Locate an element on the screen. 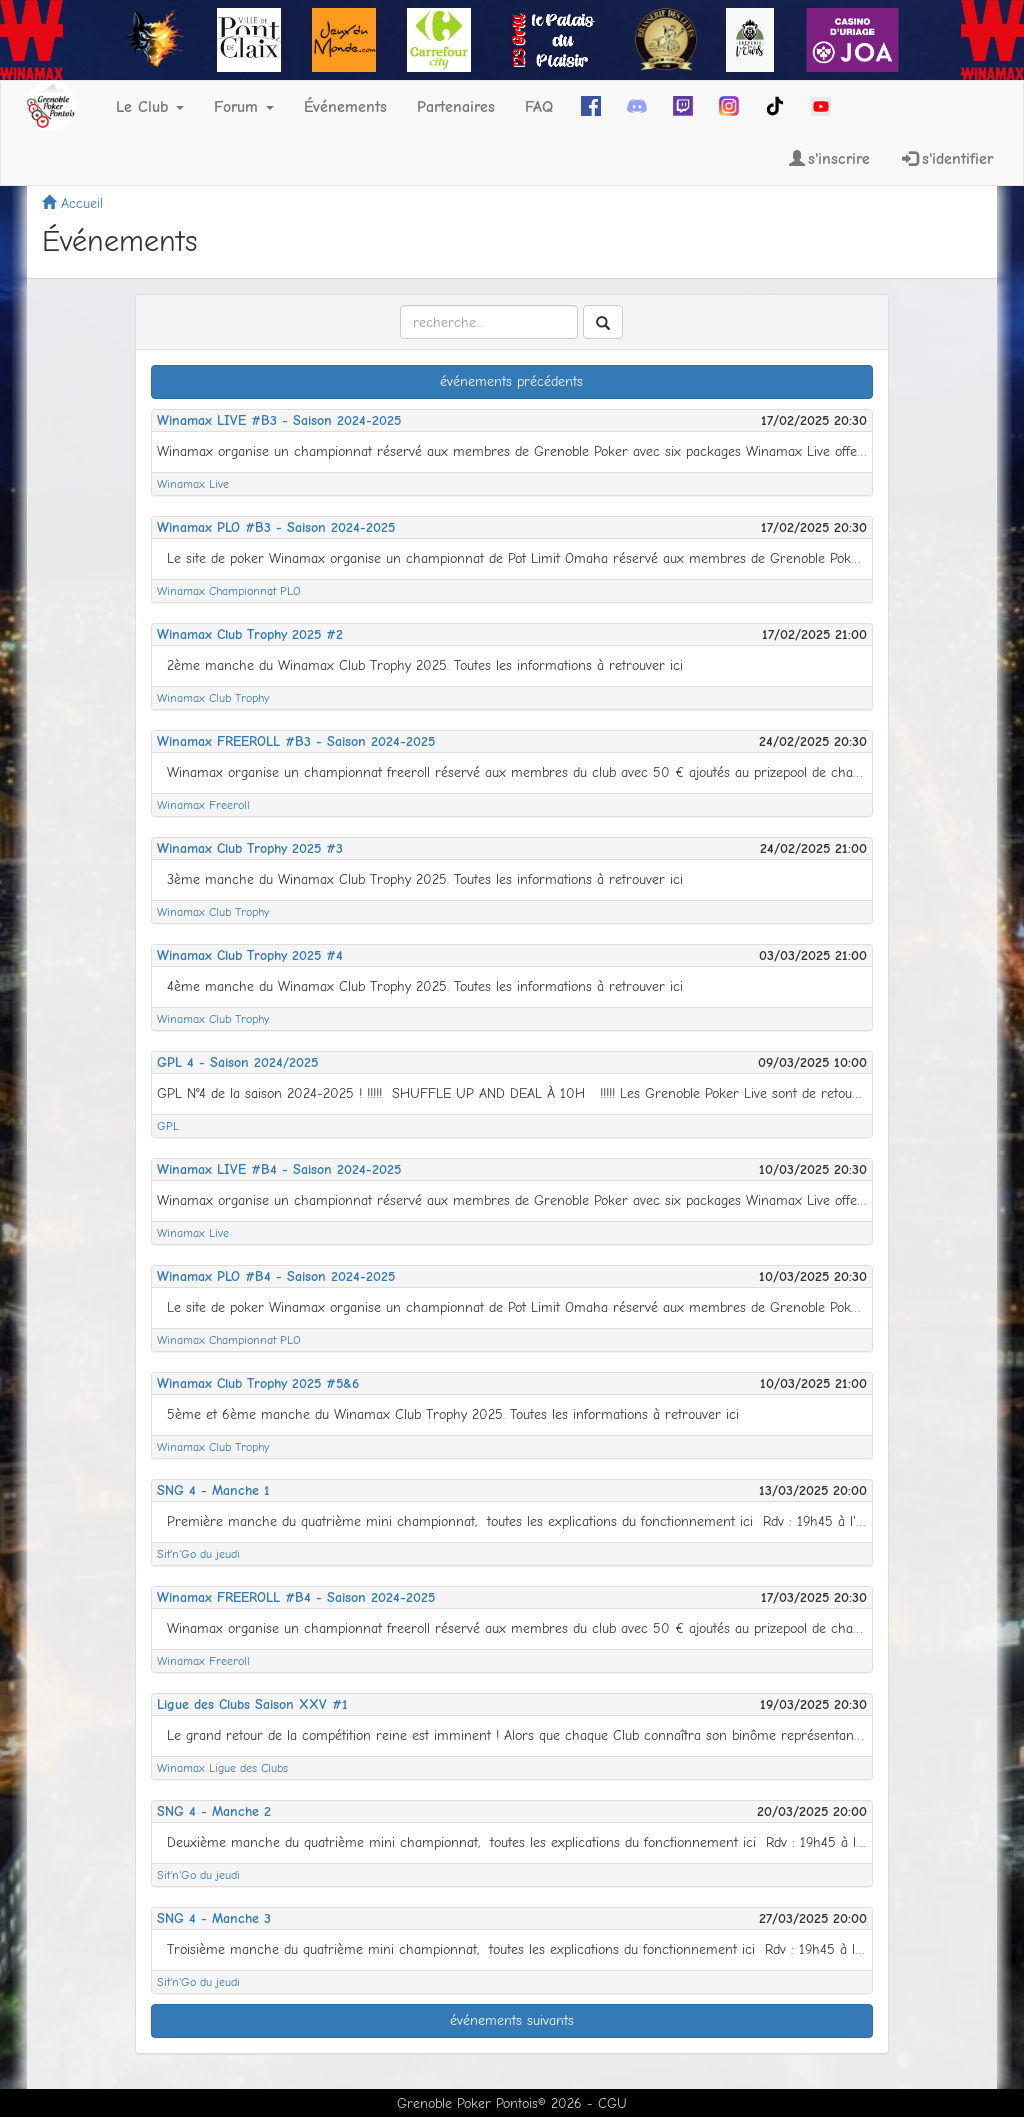 The height and width of the screenshot is (2117, 1024). GPL is located at coordinates (168, 1126).